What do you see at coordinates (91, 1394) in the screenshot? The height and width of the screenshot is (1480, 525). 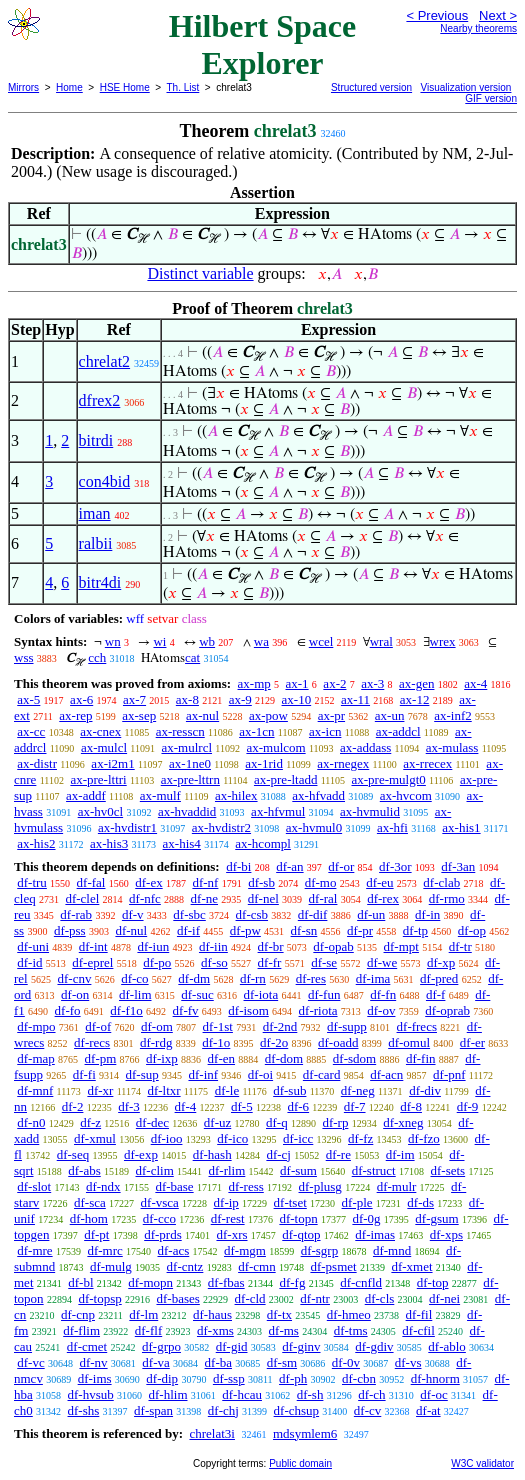 I see `df-hvsub` at bounding box center [91, 1394].